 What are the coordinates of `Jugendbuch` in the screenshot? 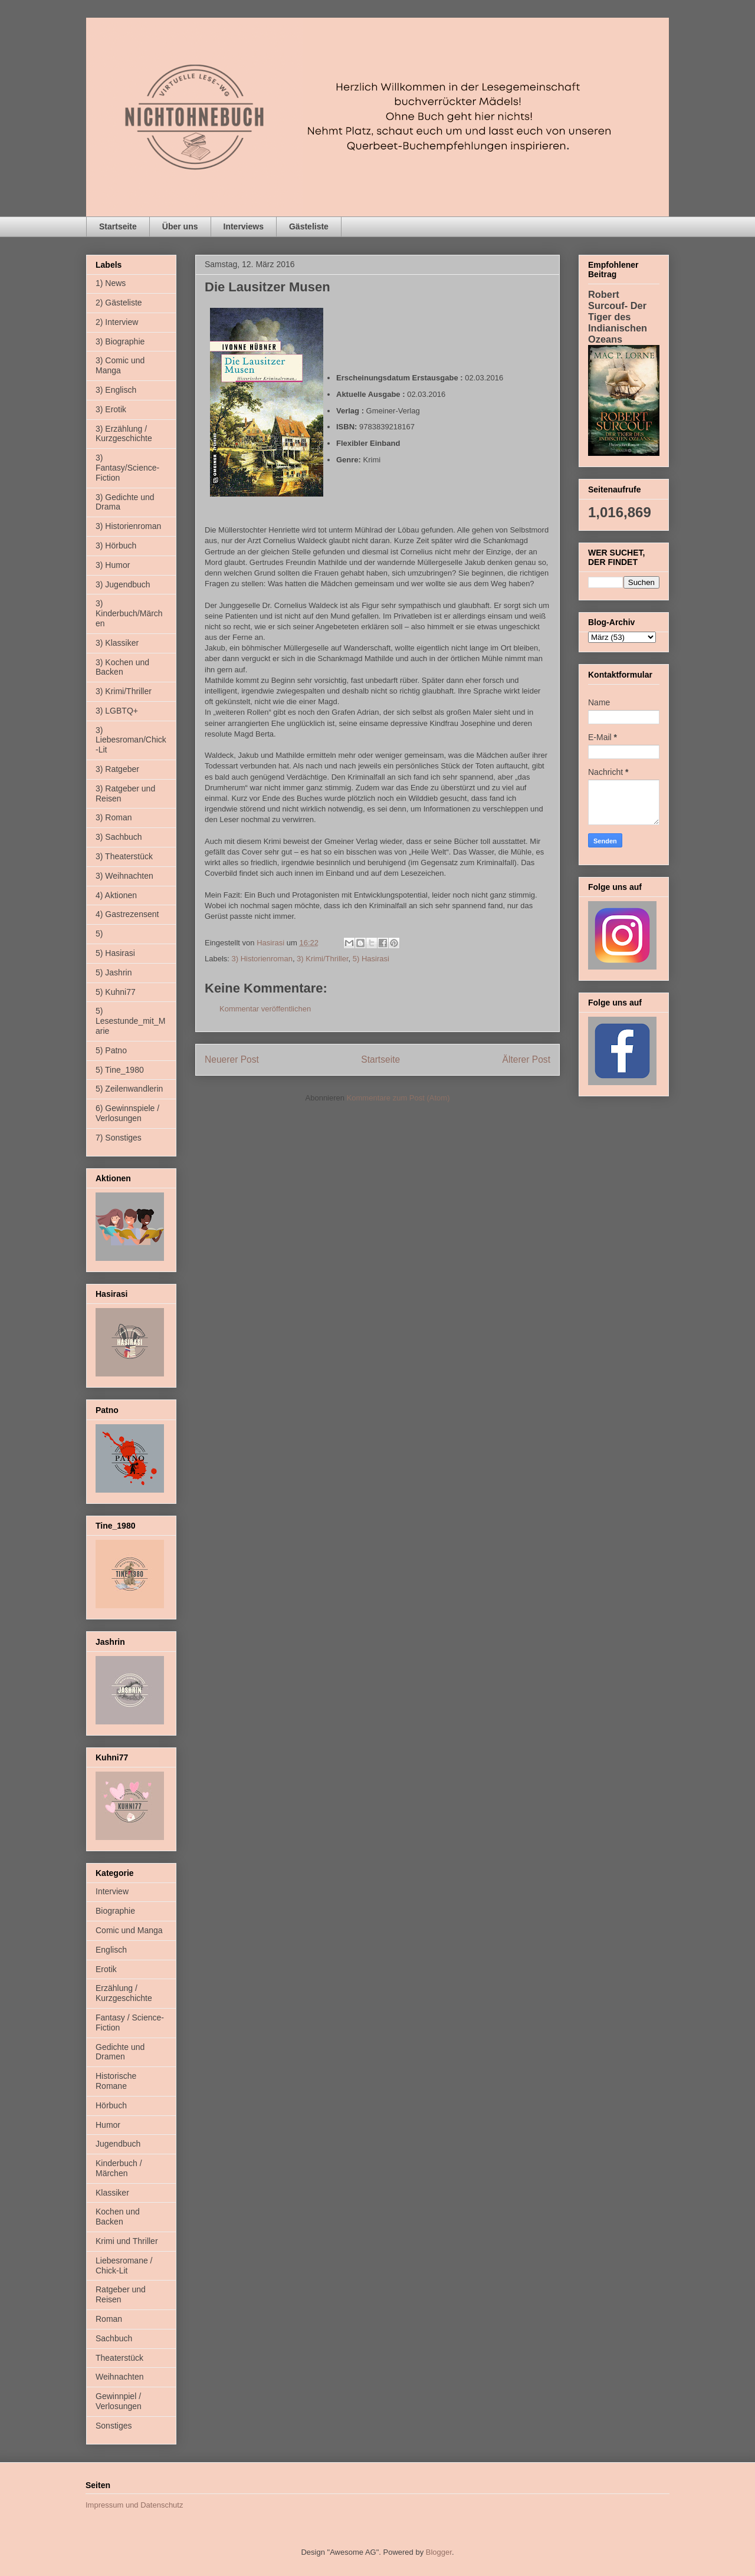 It's located at (118, 2143).